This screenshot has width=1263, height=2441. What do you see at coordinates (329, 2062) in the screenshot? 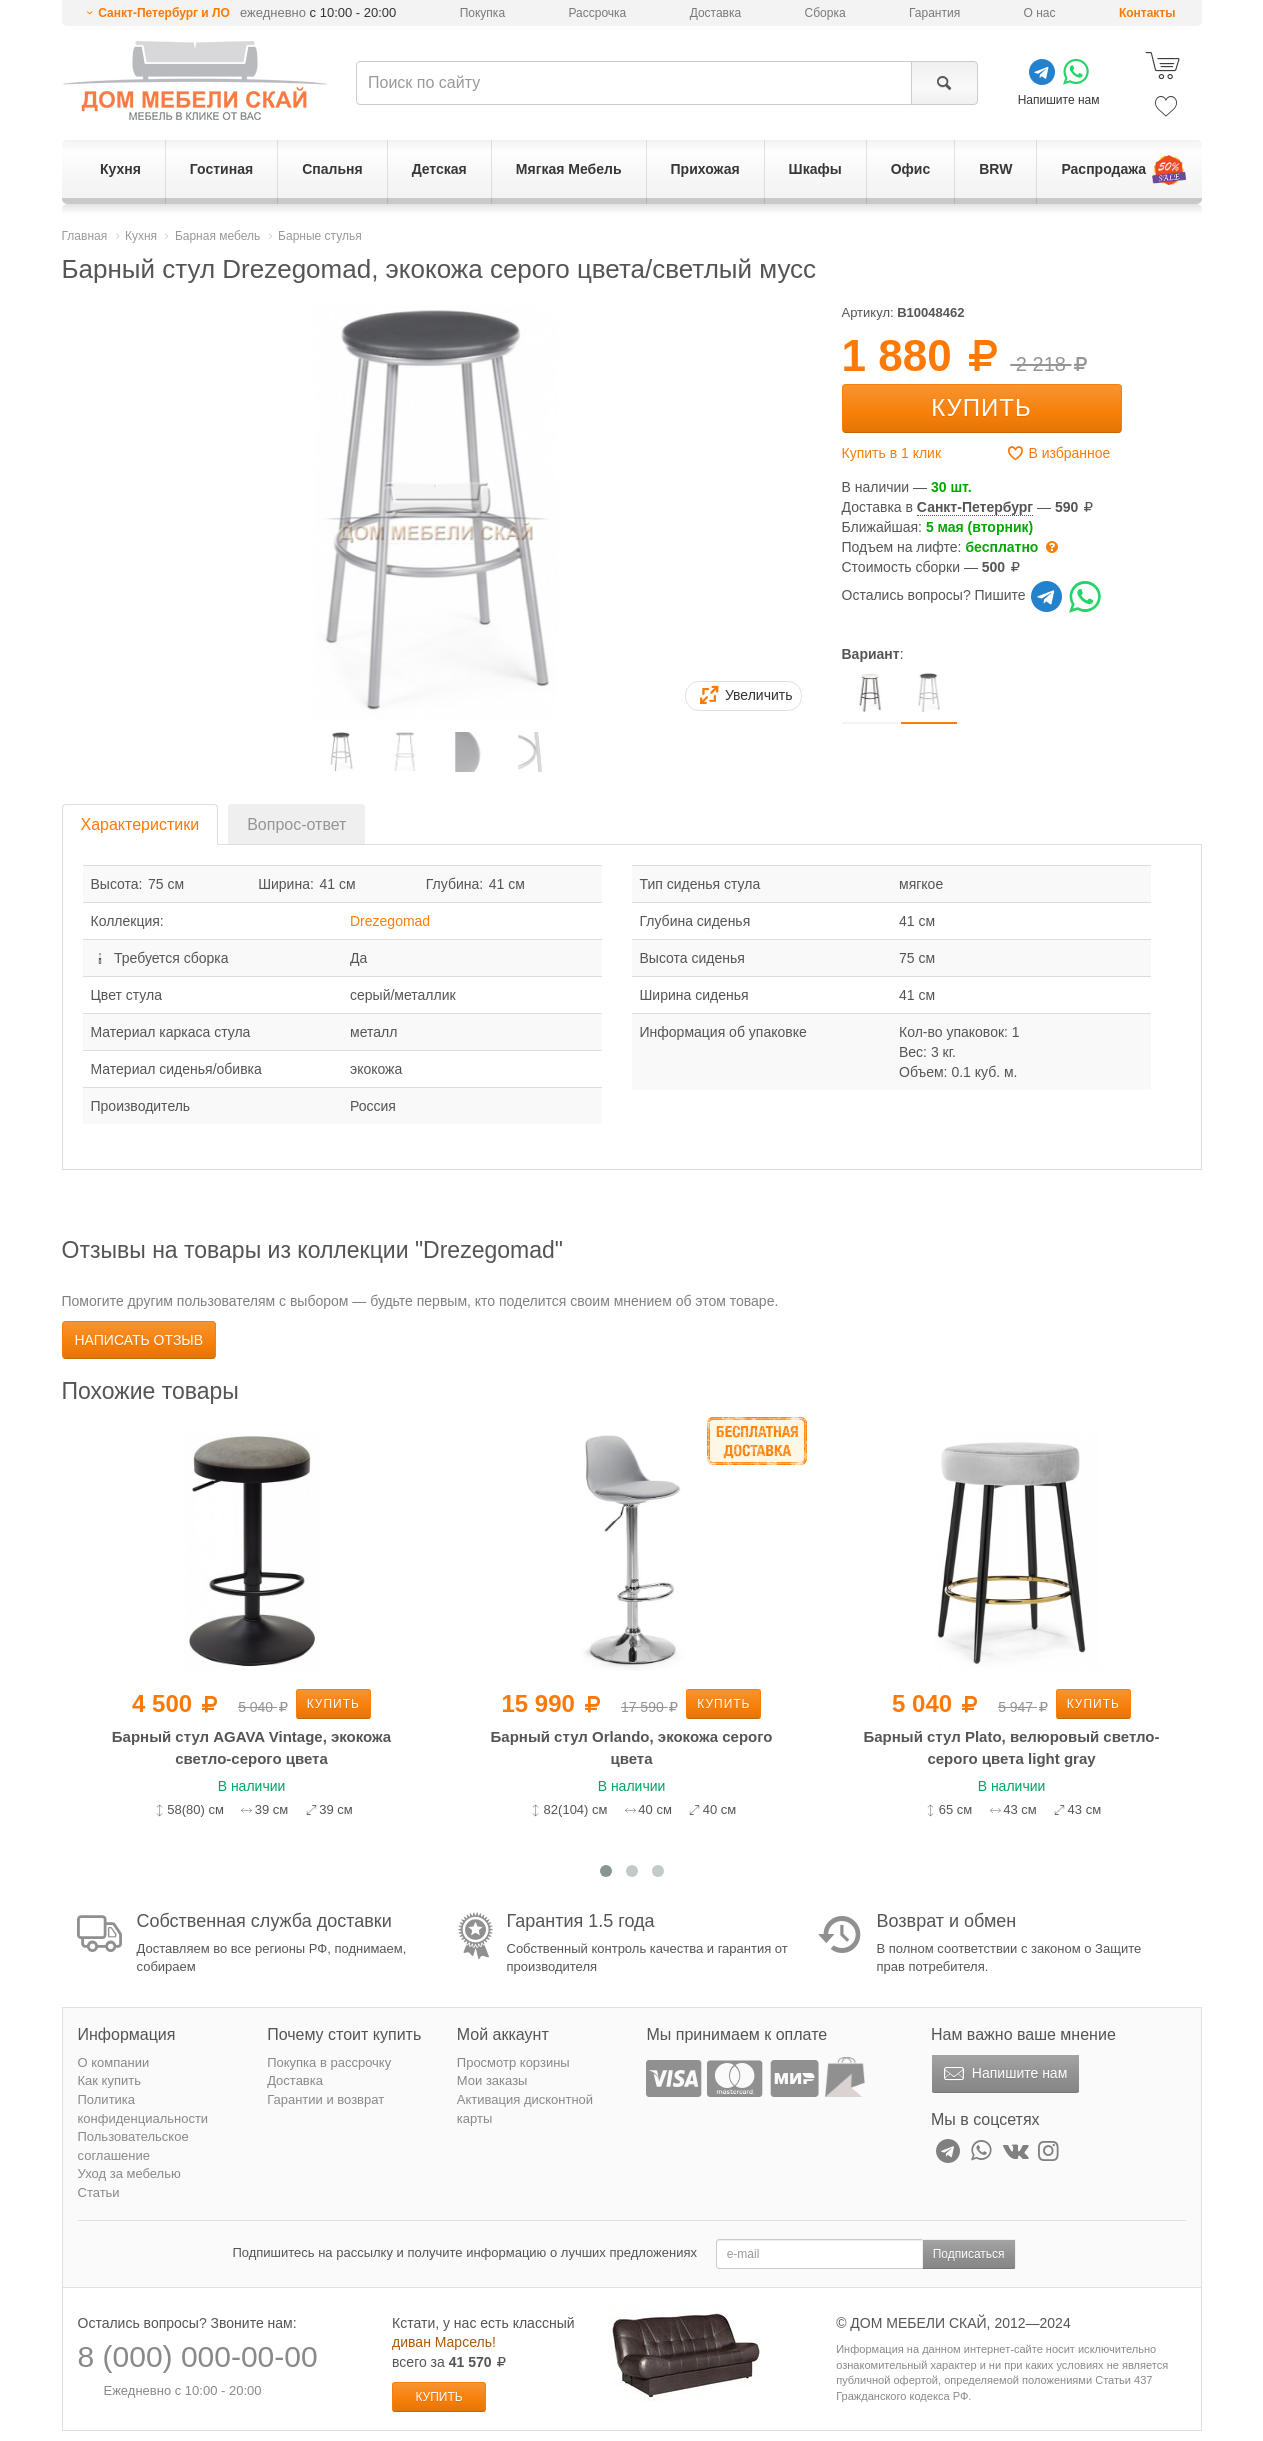
I see `Покупка в рассрочку` at bounding box center [329, 2062].